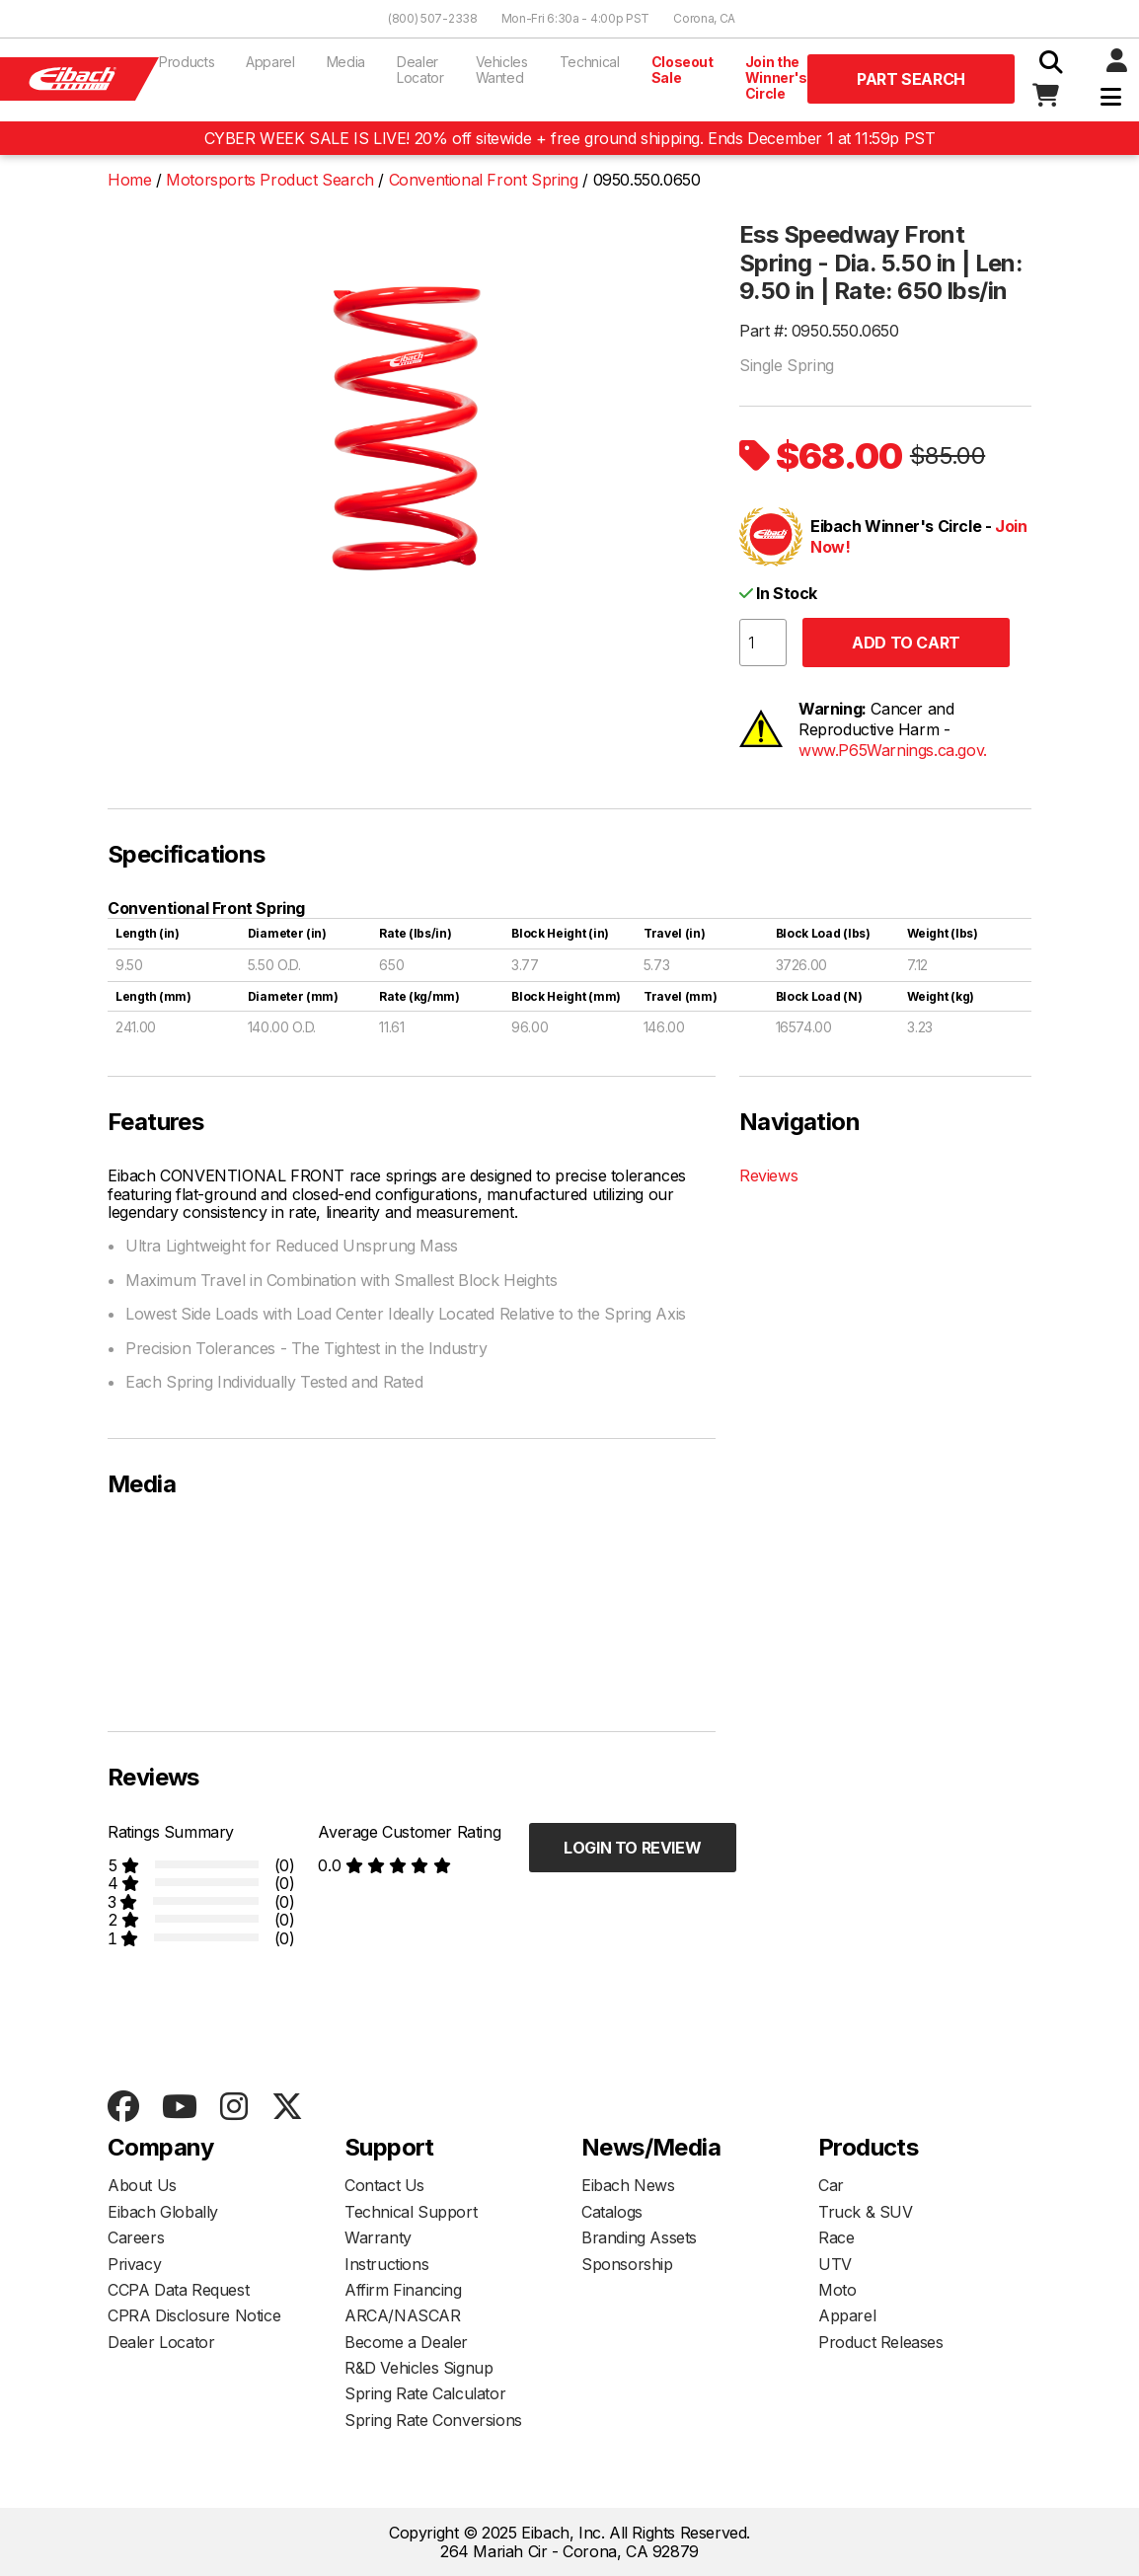 The height and width of the screenshot is (2576, 1139). I want to click on R&D Vehicles Signup, so click(418, 2368).